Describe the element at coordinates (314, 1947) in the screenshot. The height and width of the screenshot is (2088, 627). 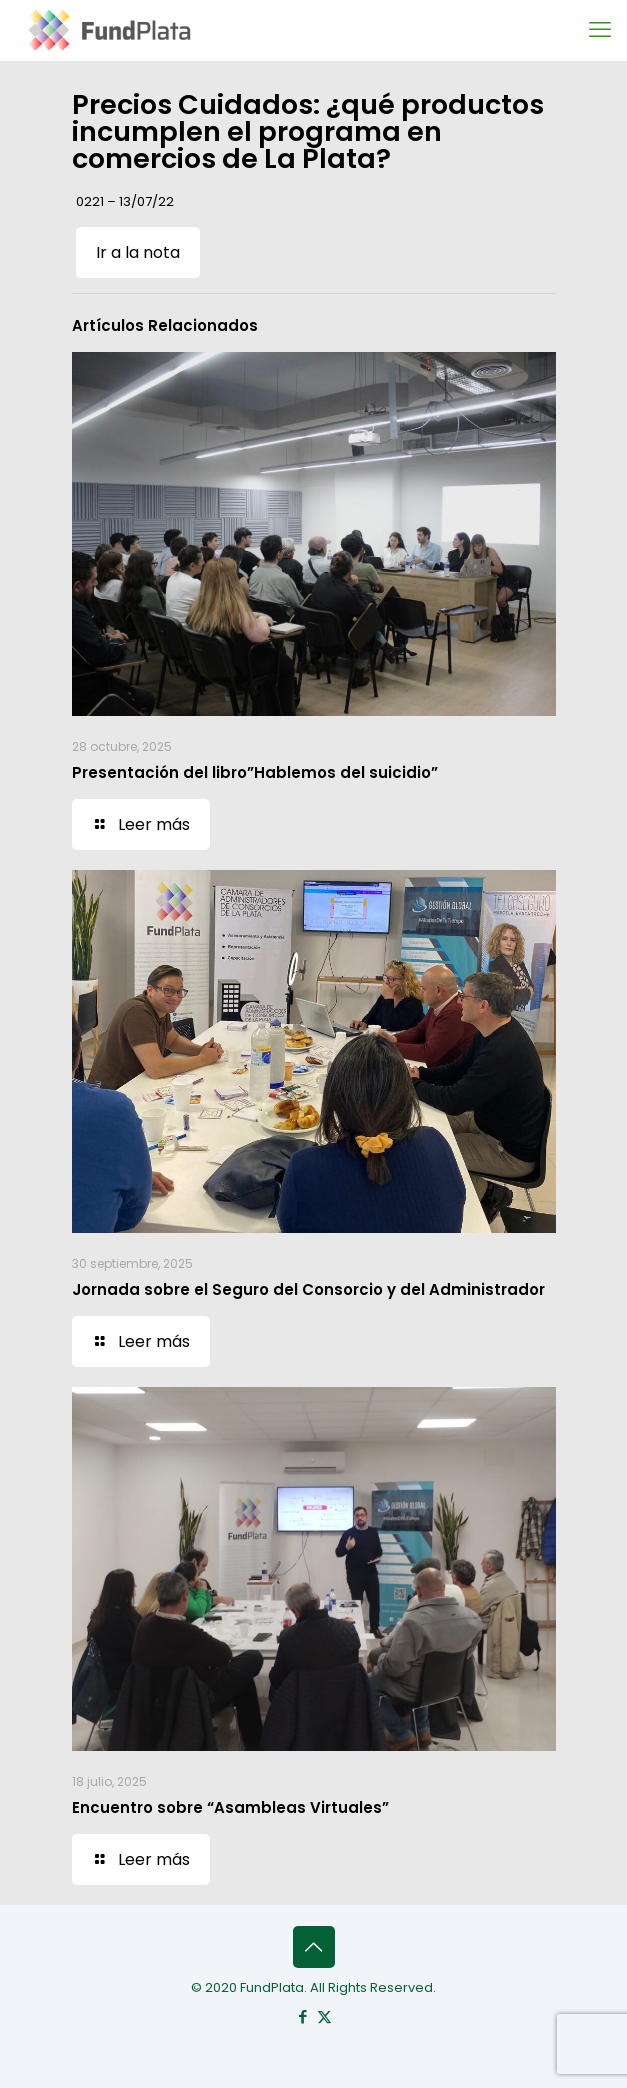
I see `[Back to top icon]` at that location.